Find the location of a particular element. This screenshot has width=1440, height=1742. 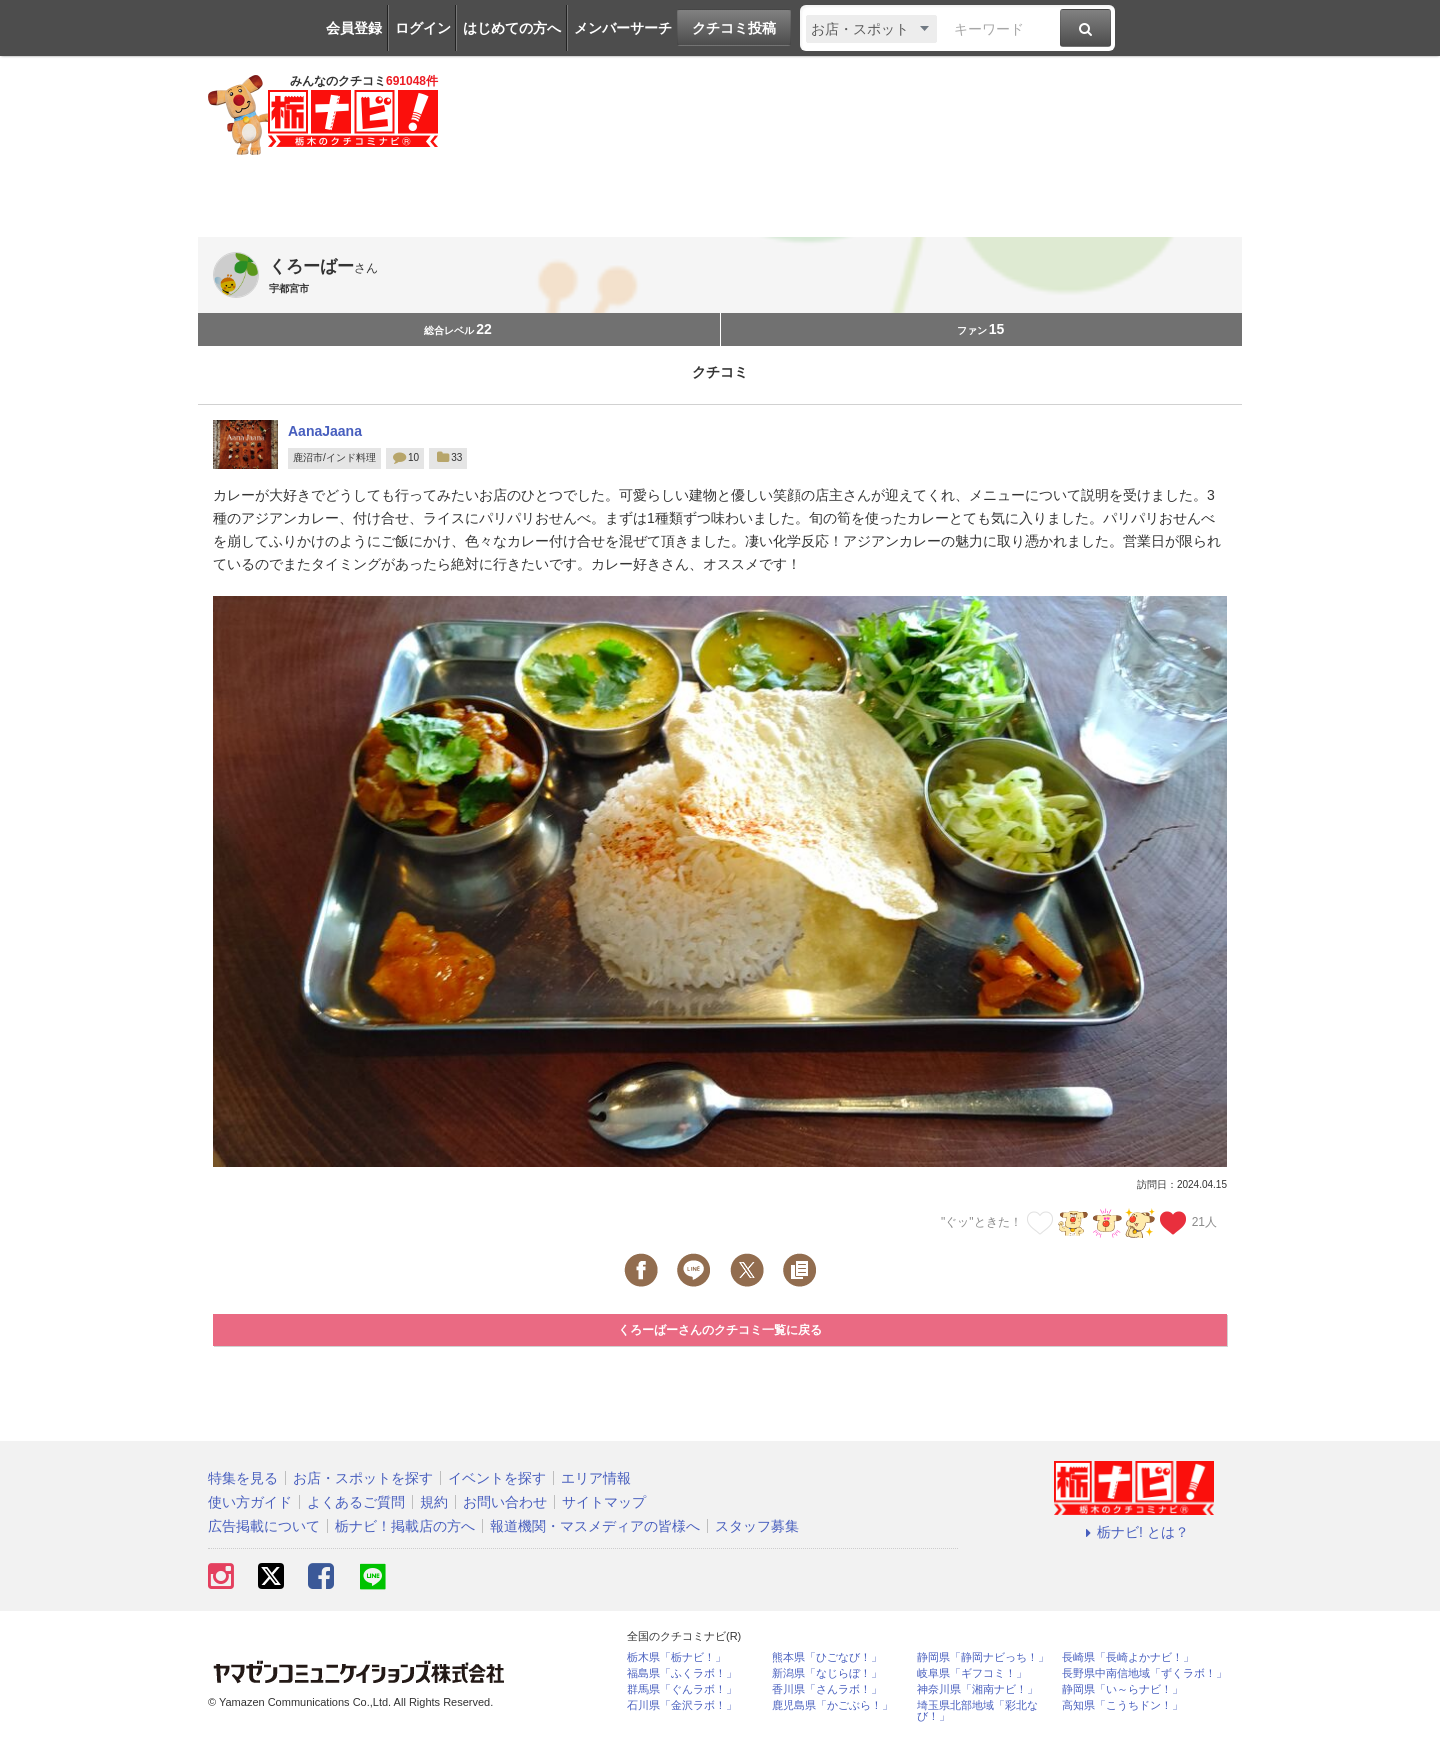

香川県「さんラボ！」 is located at coordinates (827, 1689).